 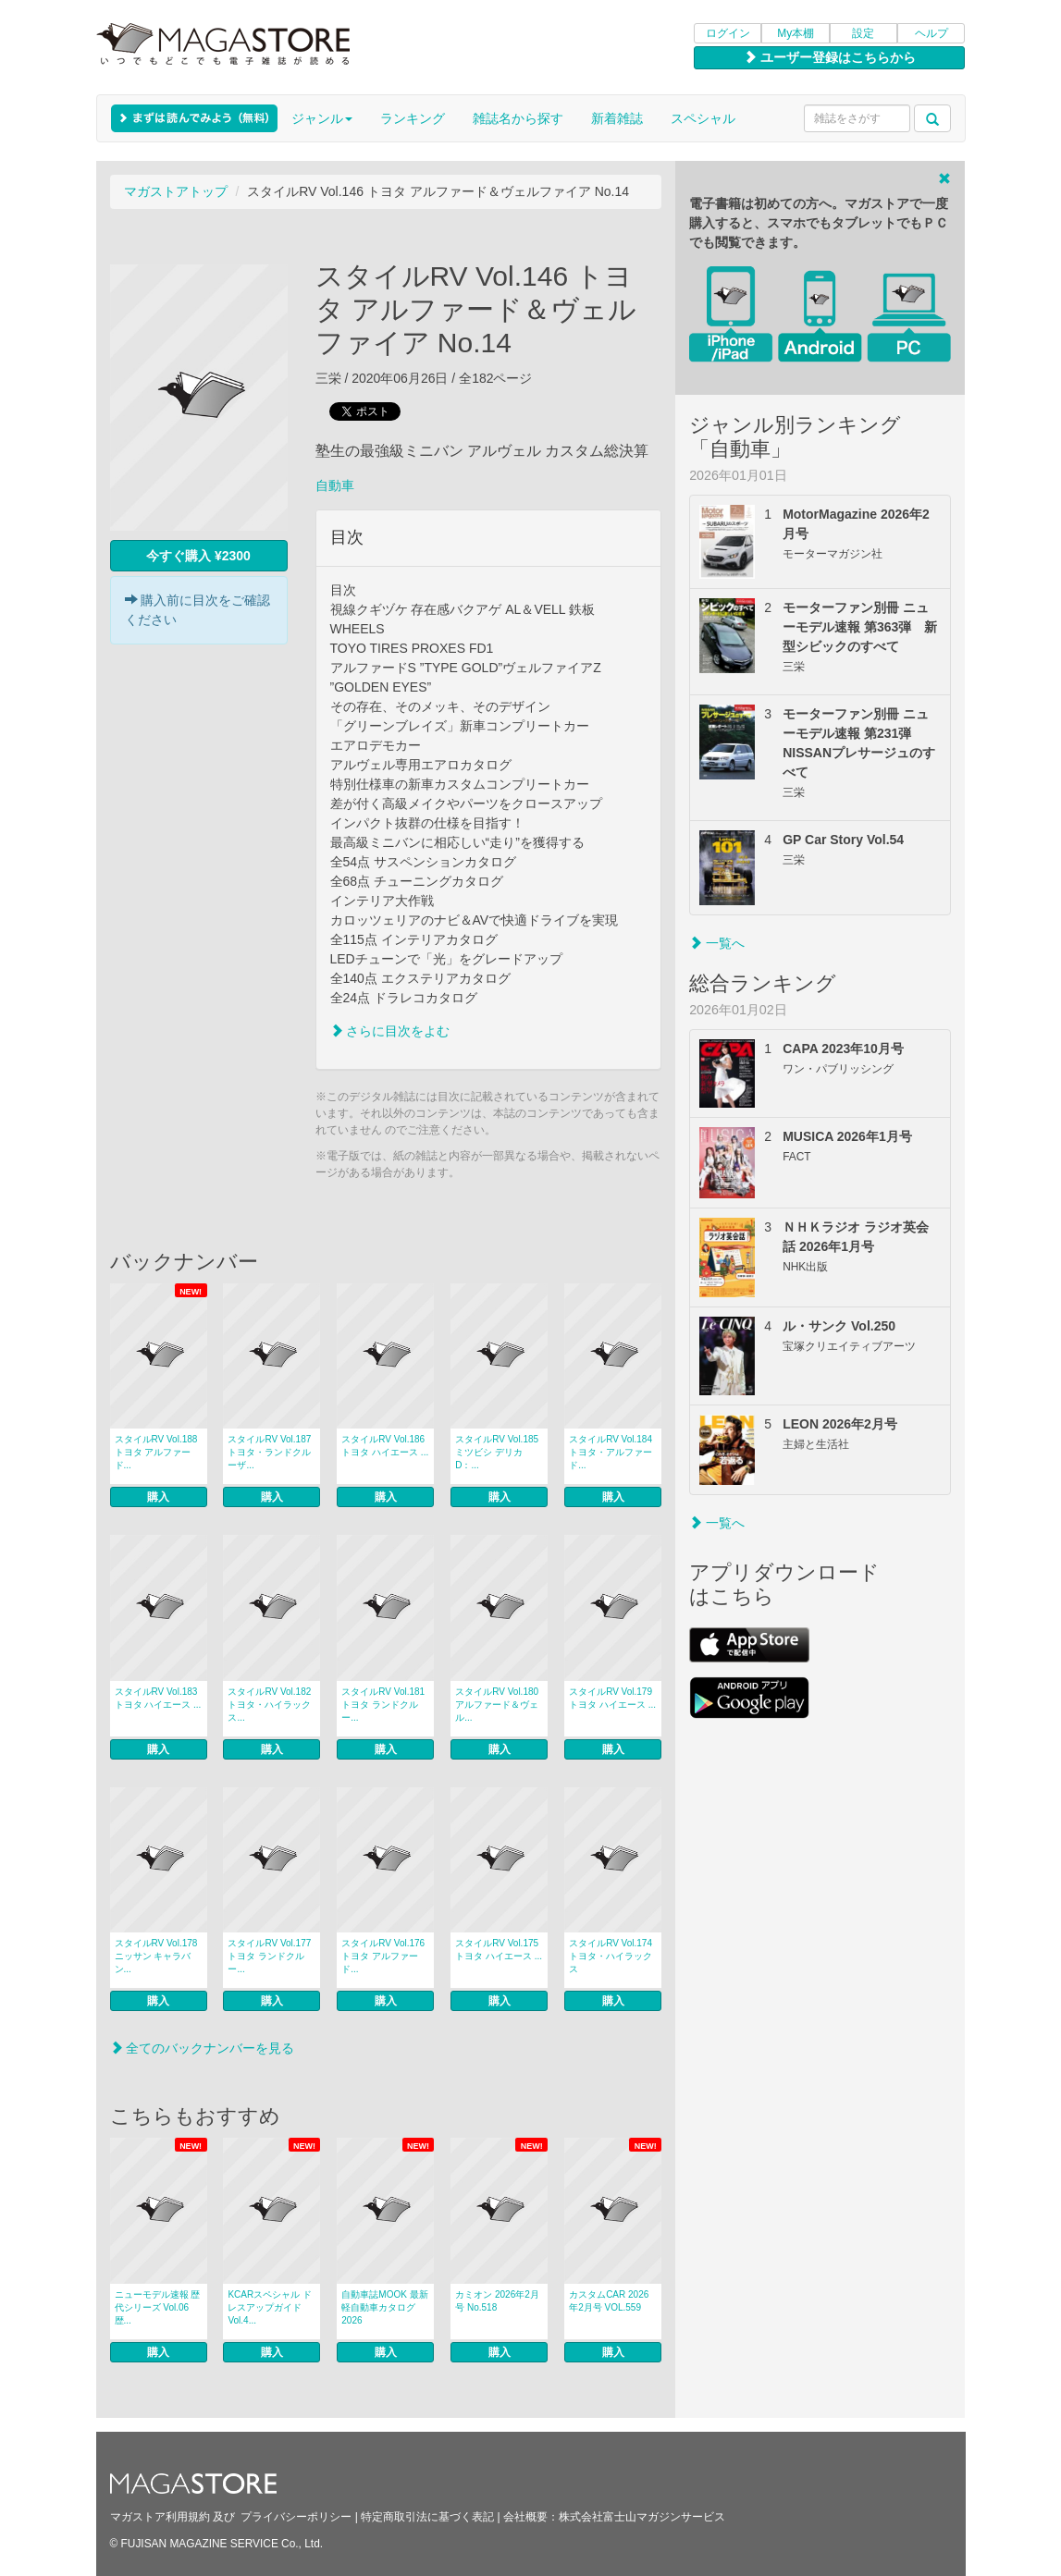 I want to click on 今すぐ購入 ¥2300, so click(x=198, y=555).